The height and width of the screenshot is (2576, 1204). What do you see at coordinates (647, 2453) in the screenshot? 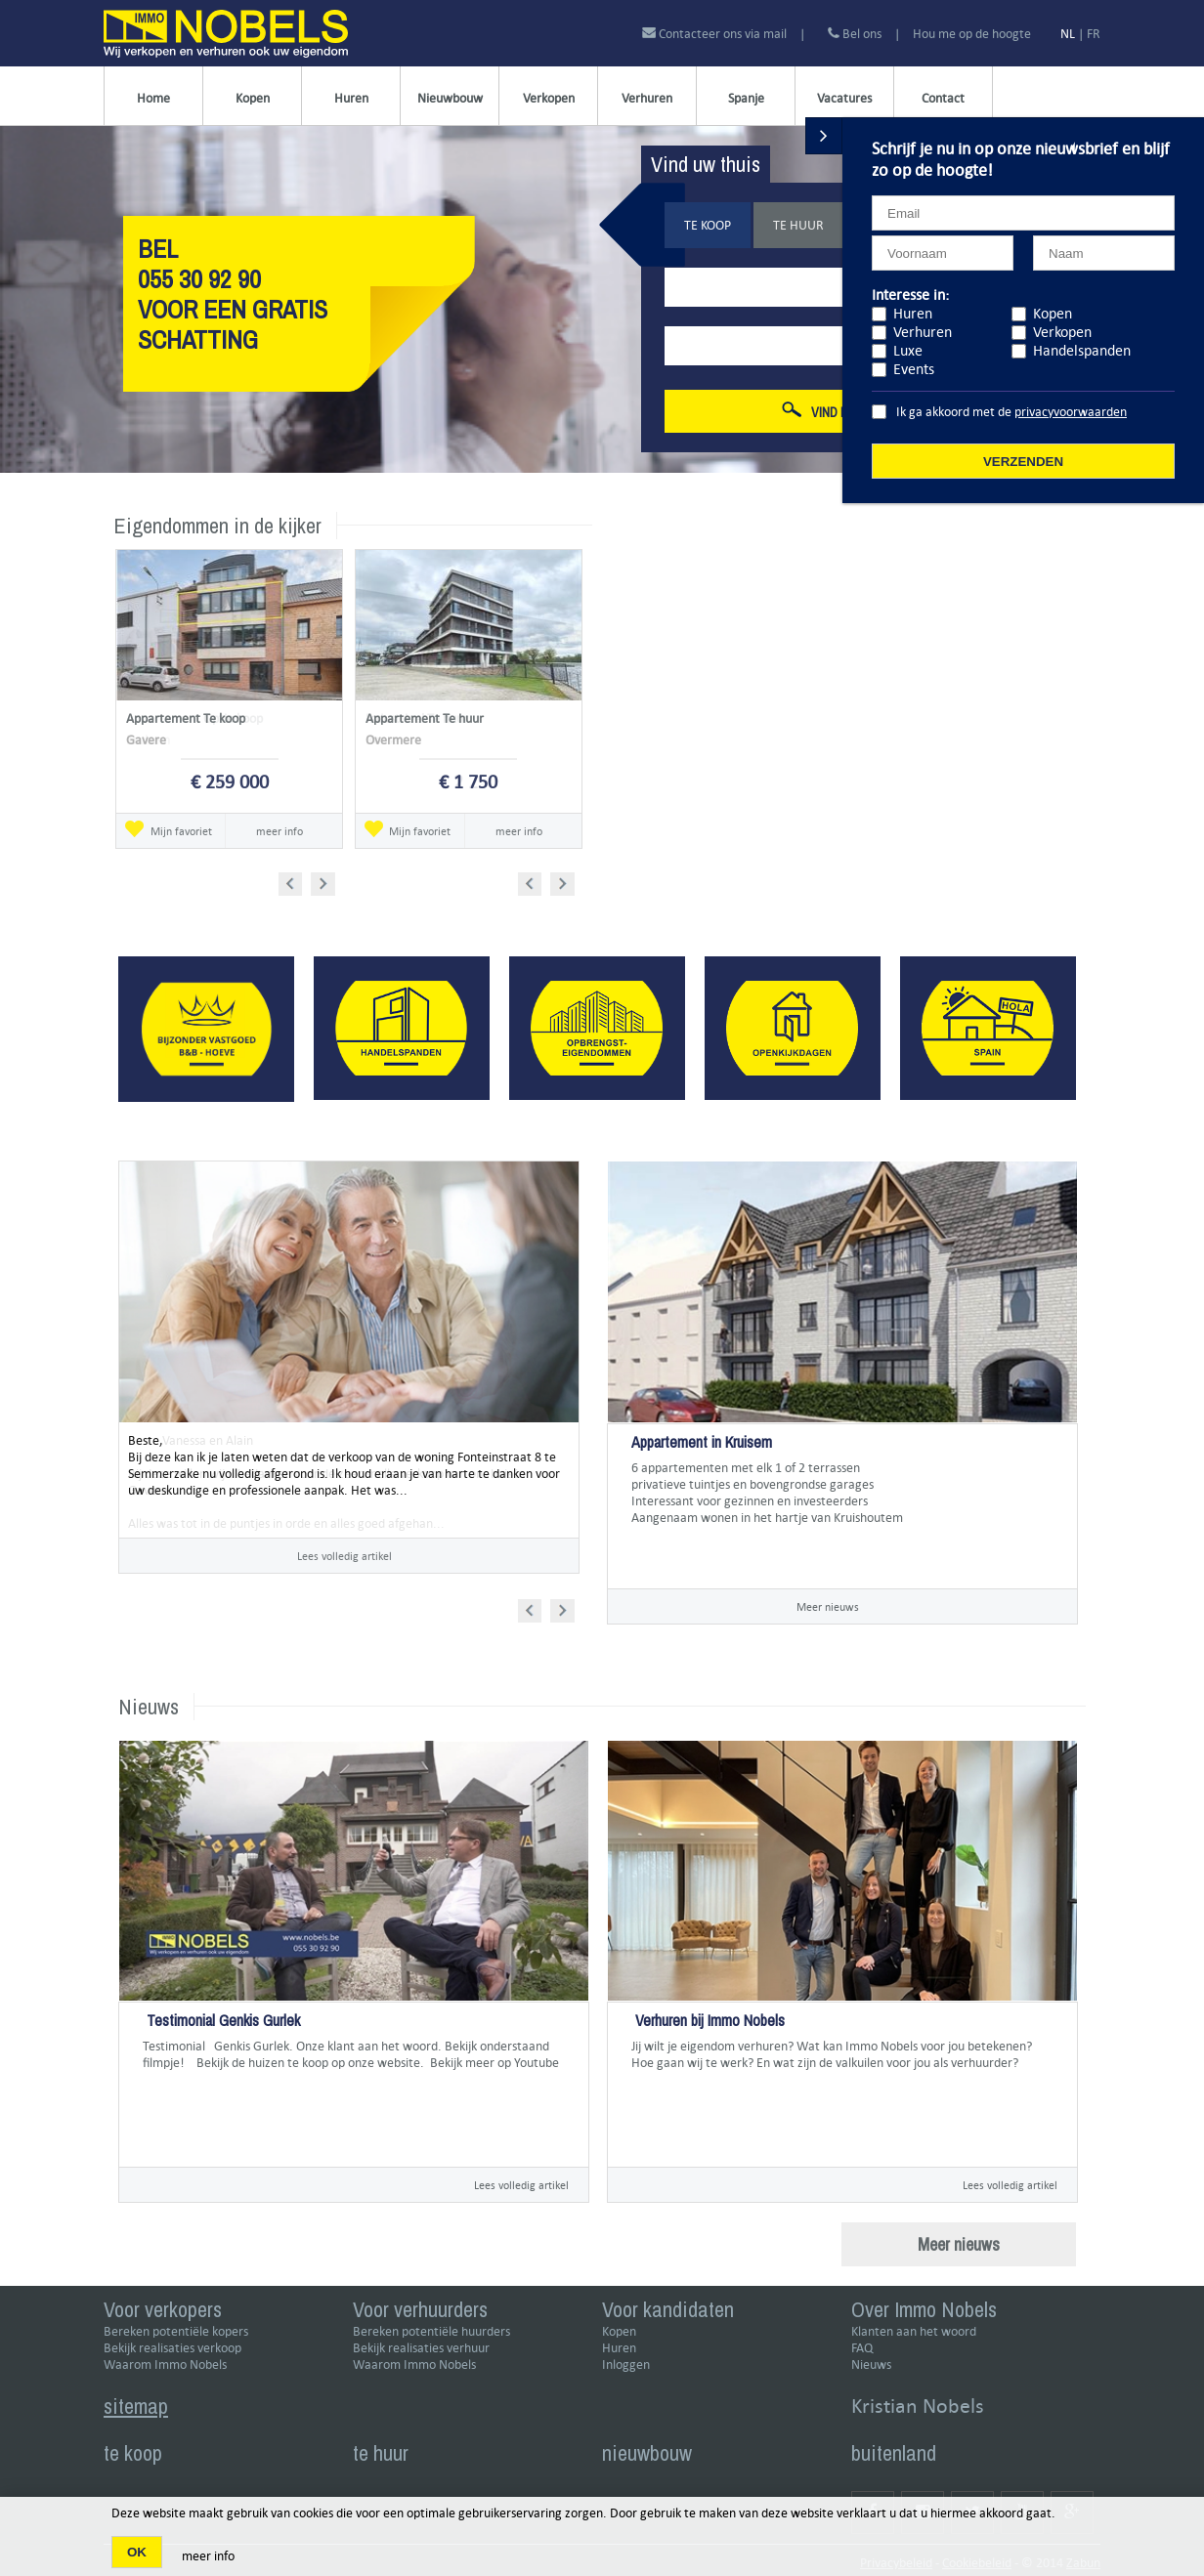
I see `nieuwbouw` at bounding box center [647, 2453].